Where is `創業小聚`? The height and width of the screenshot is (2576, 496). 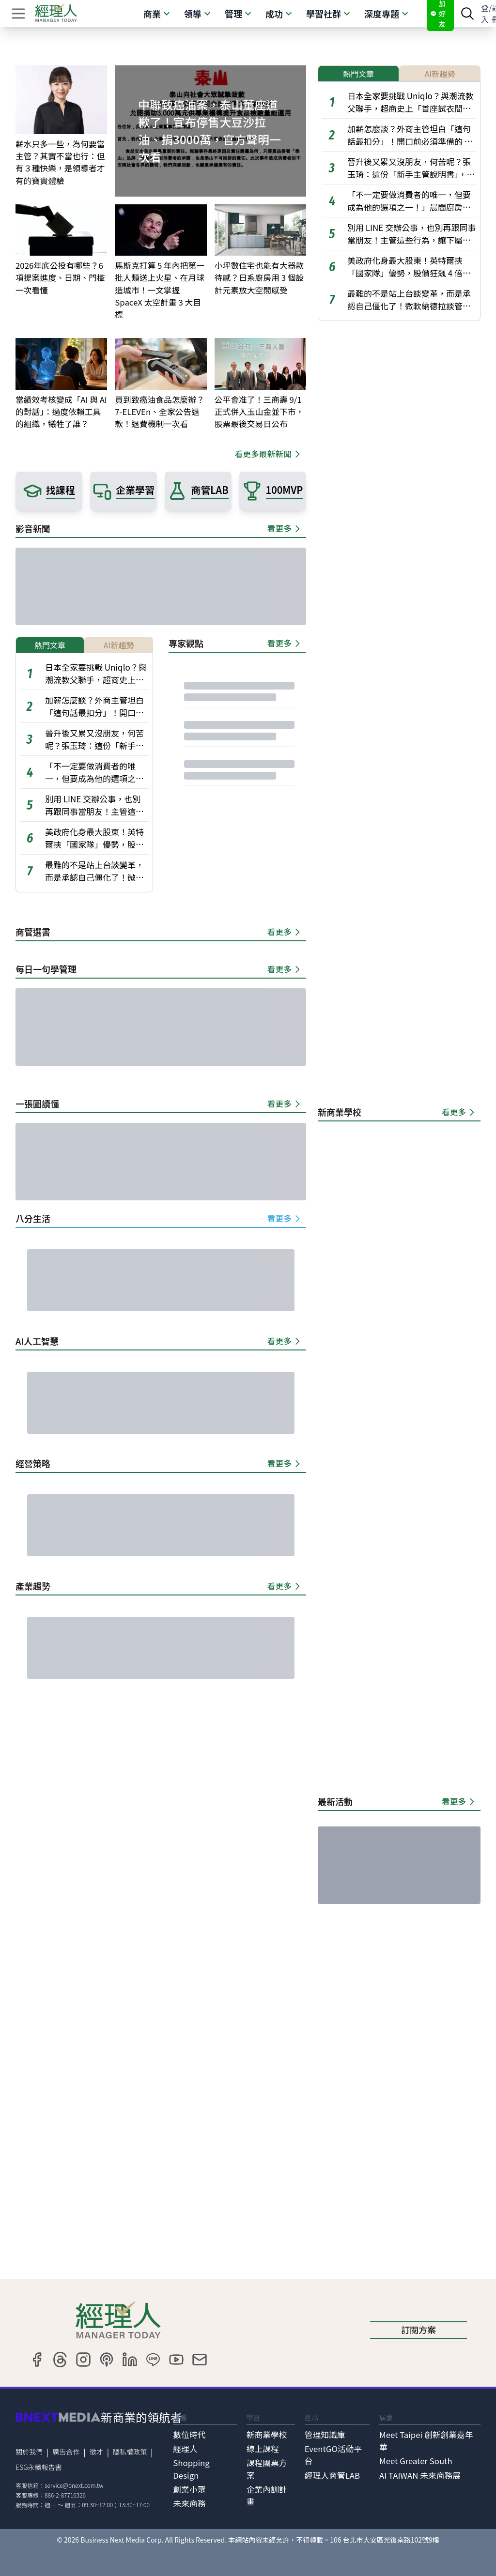
創業小聚 is located at coordinates (189, 2489).